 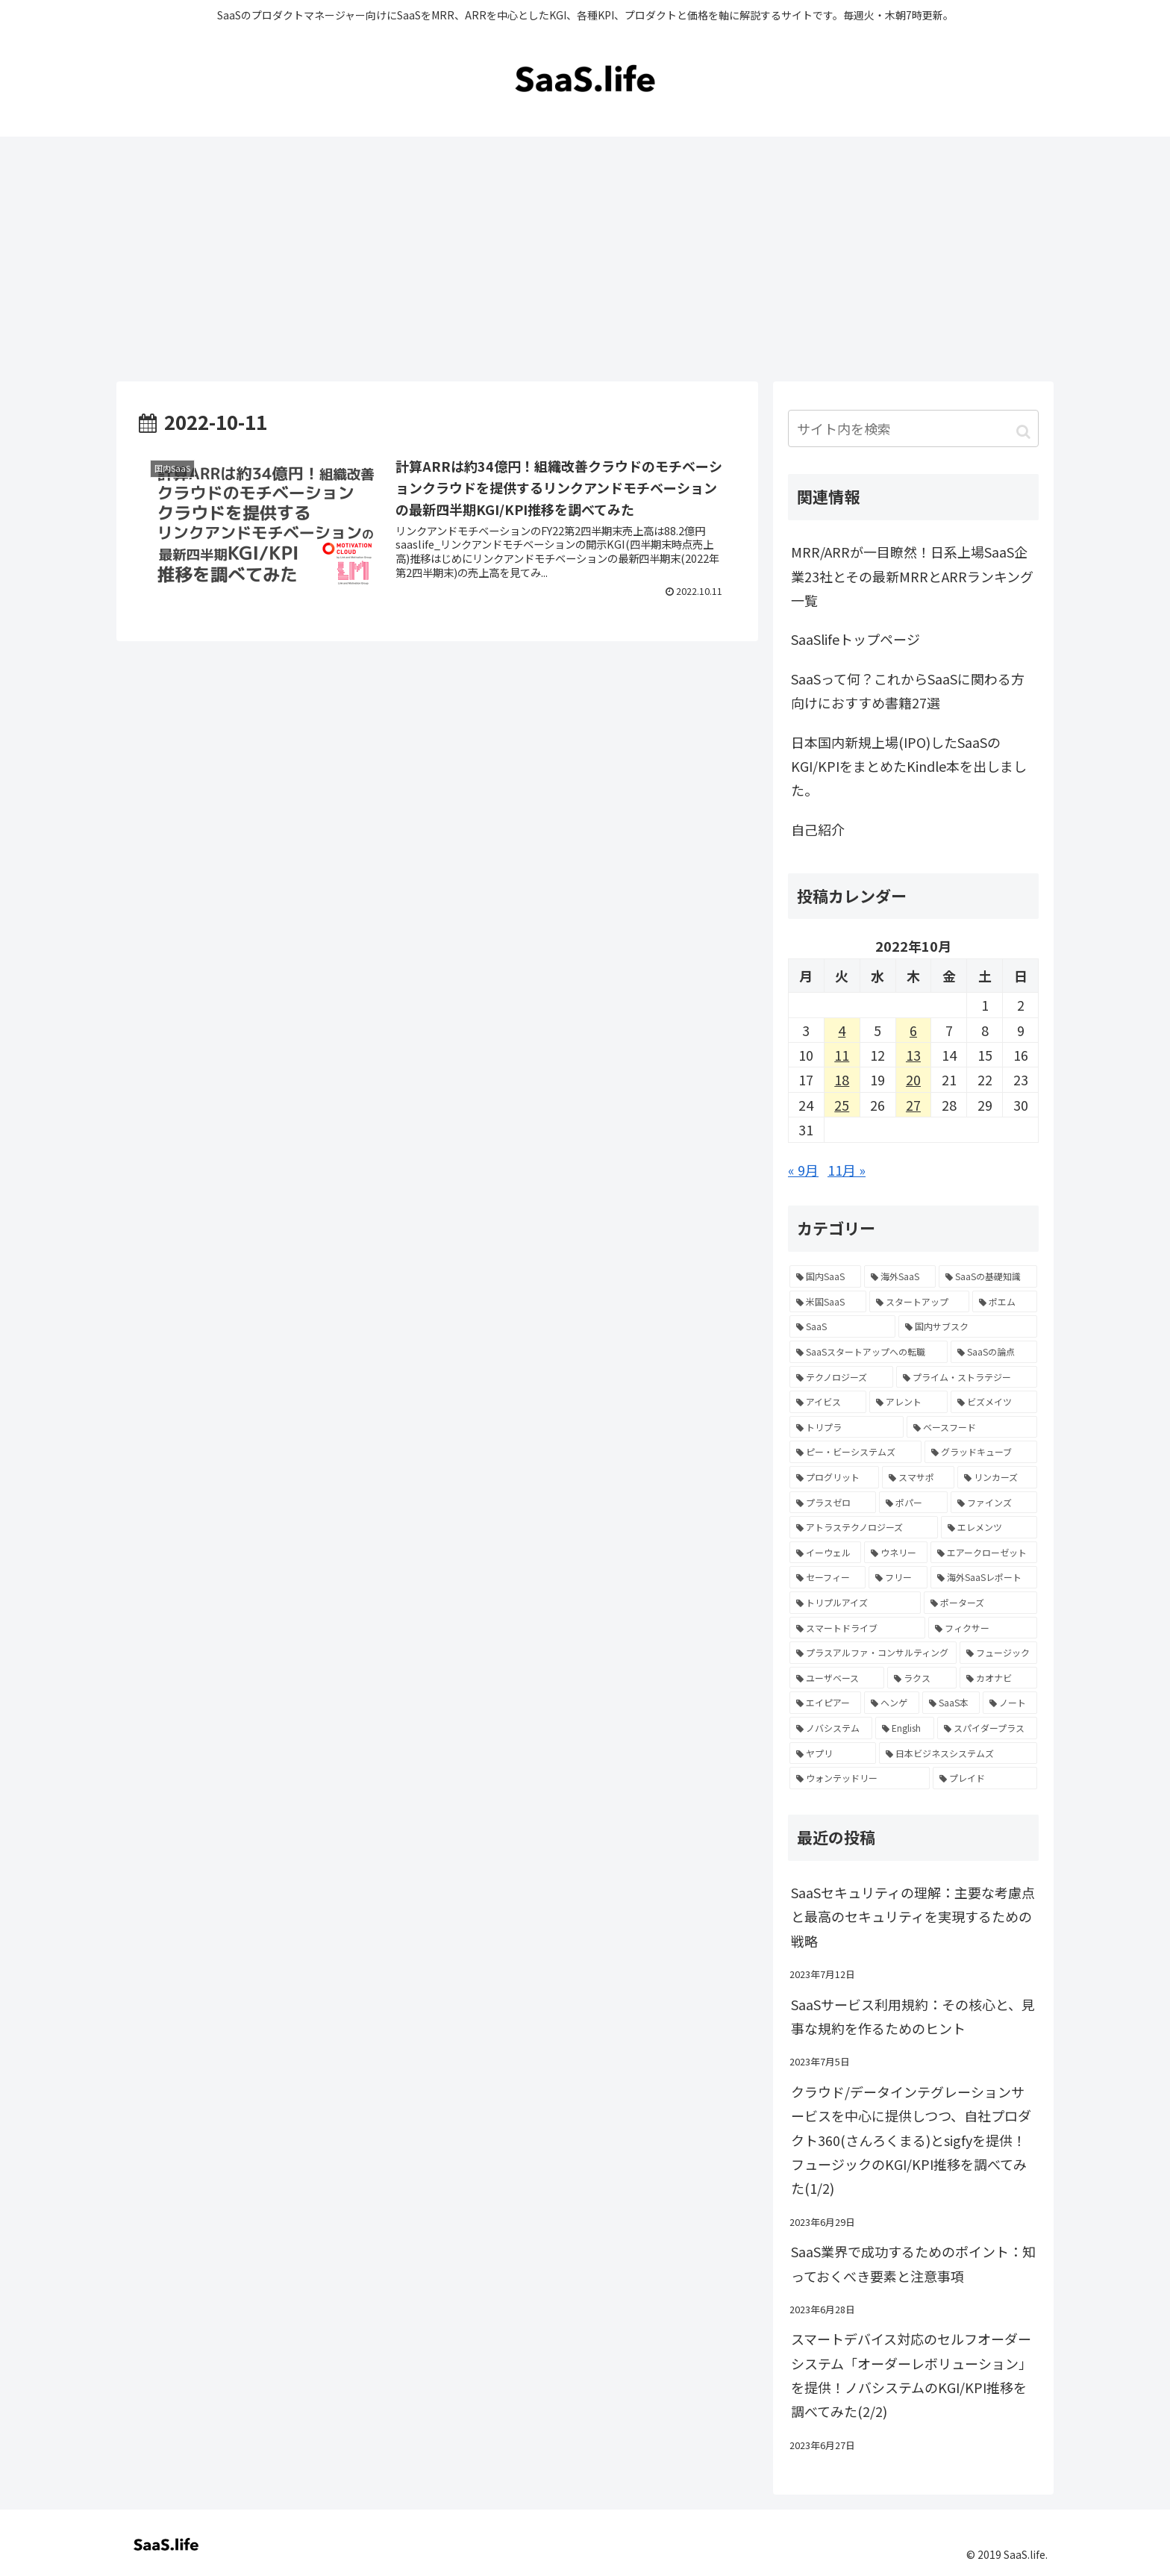 What do you see at coordinates (911, 2140) in the screenshot?
I see `クラウド/データインテグレーションサービスを中心に提供しつつ、自社プロダクト360(さんろくまる)とsigfyを提供！フュージックのKGI/KPI推移を調べてみた(1/2)` at bounding box center [911, 2140].